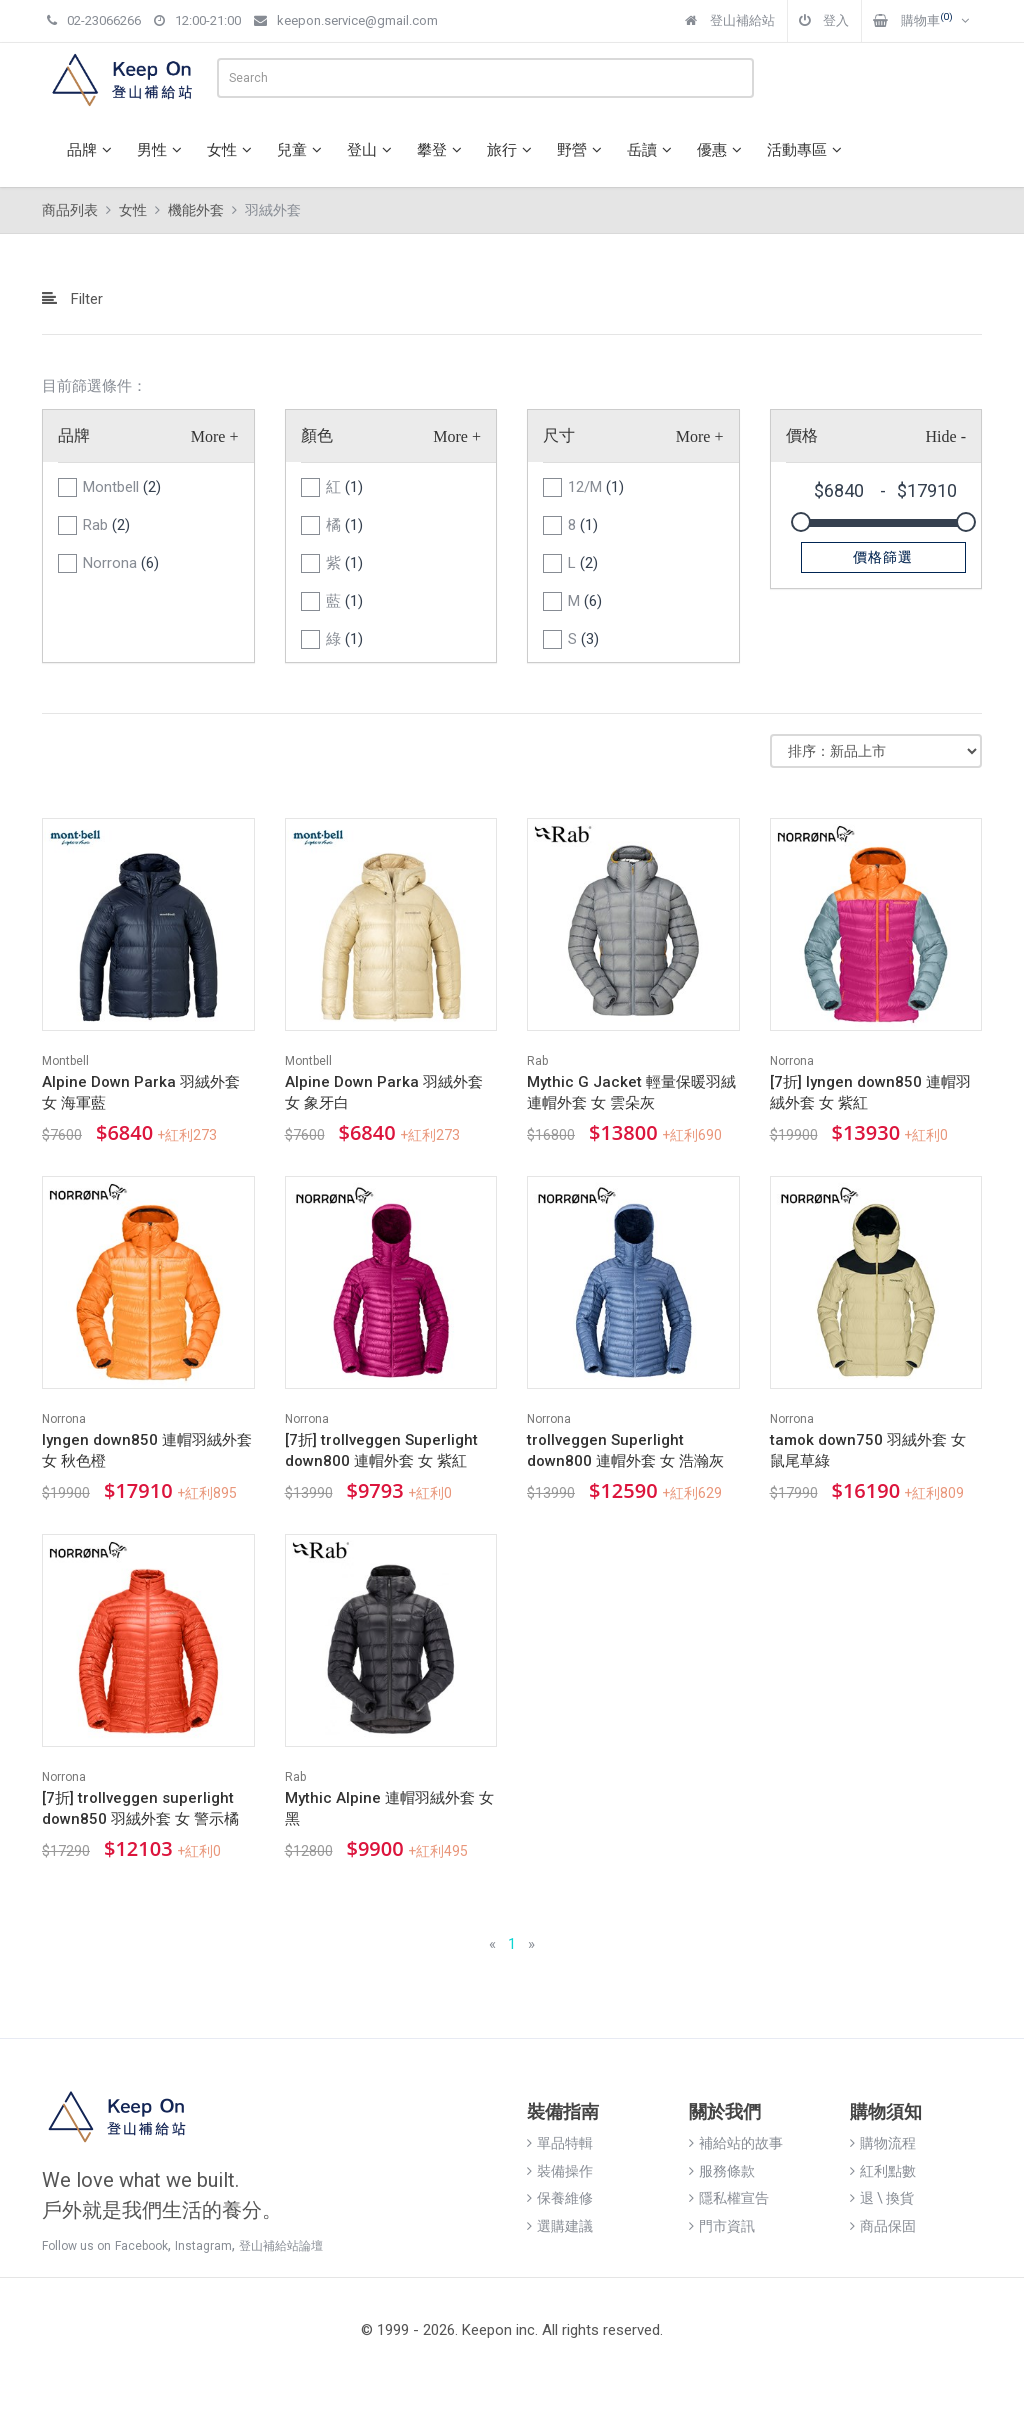  I want to click on 裝備操作, so click(560, 2171).